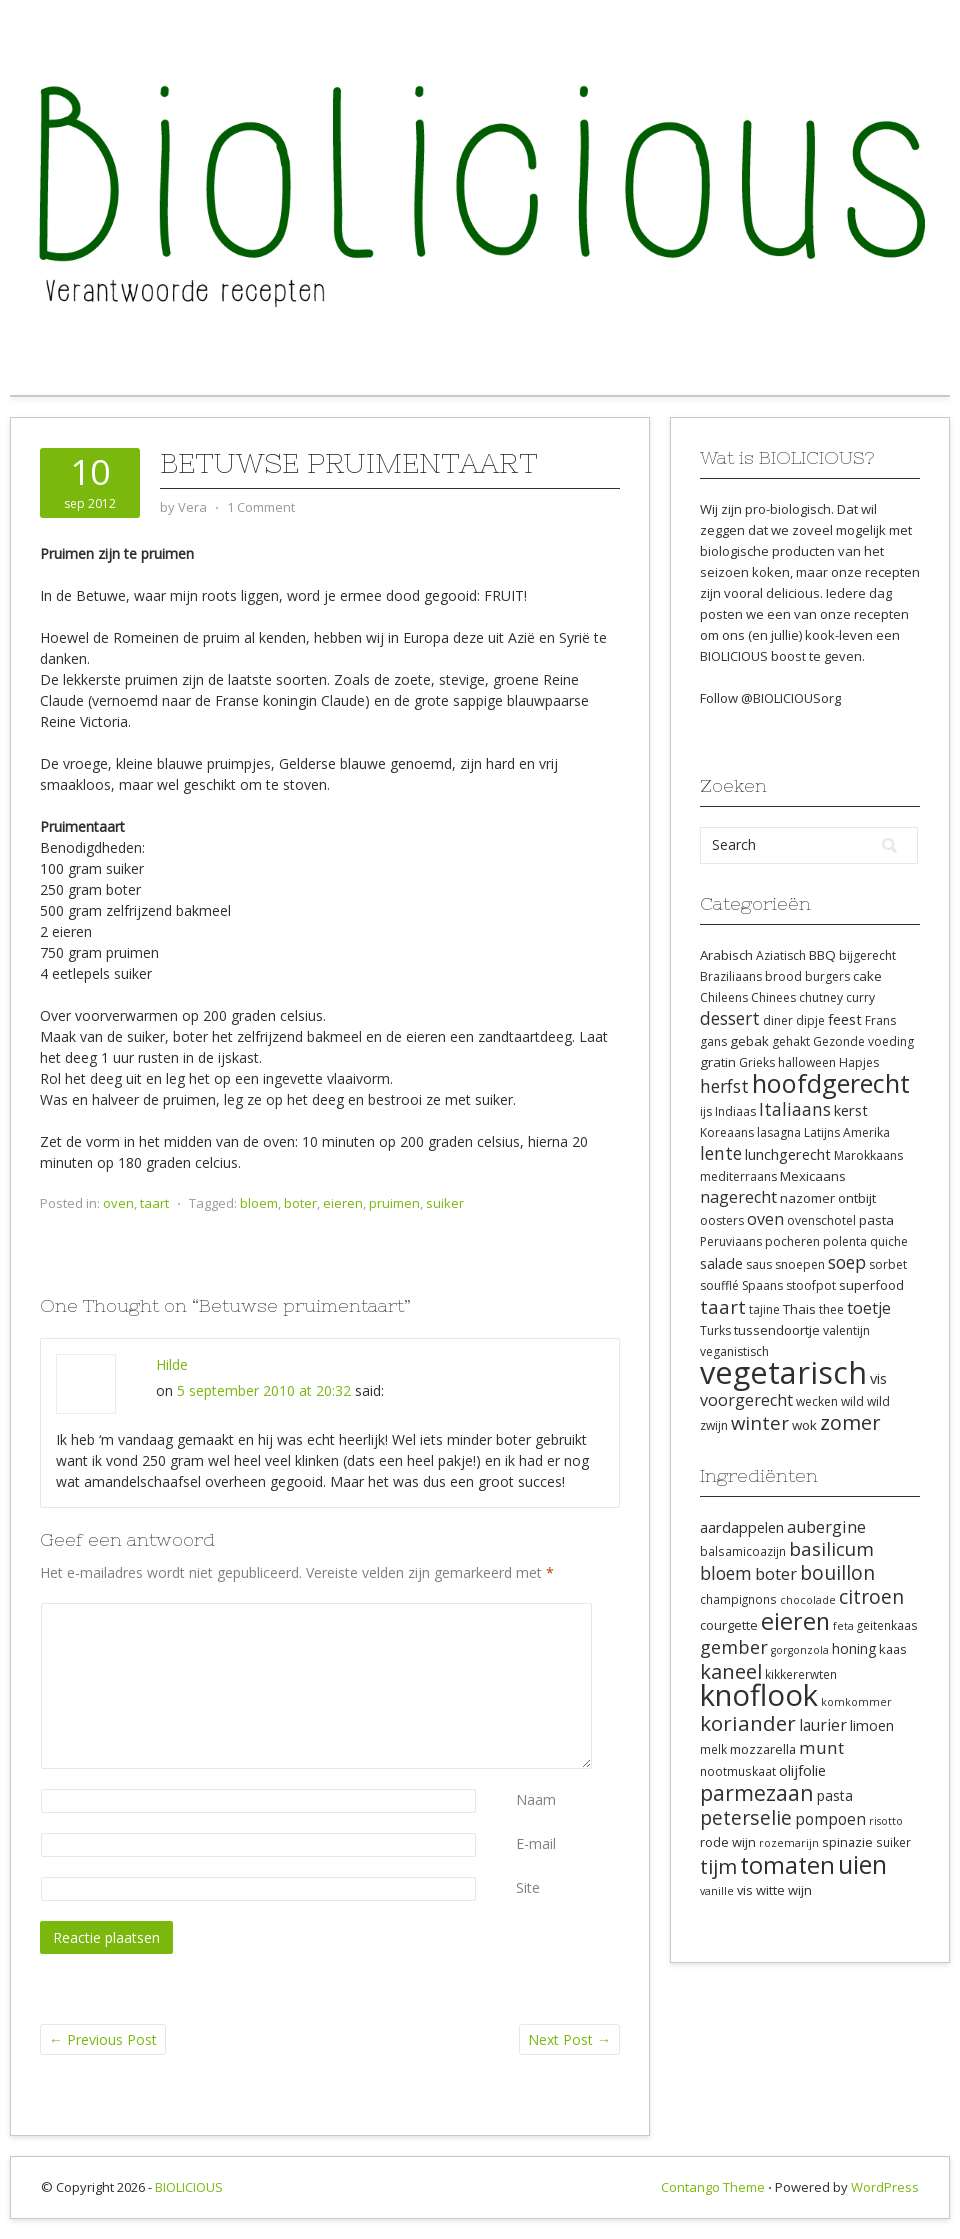  Describe the element at coordinates (821, 1747) in the screenshot. I see `munt [munt (14 items)]` at that location.